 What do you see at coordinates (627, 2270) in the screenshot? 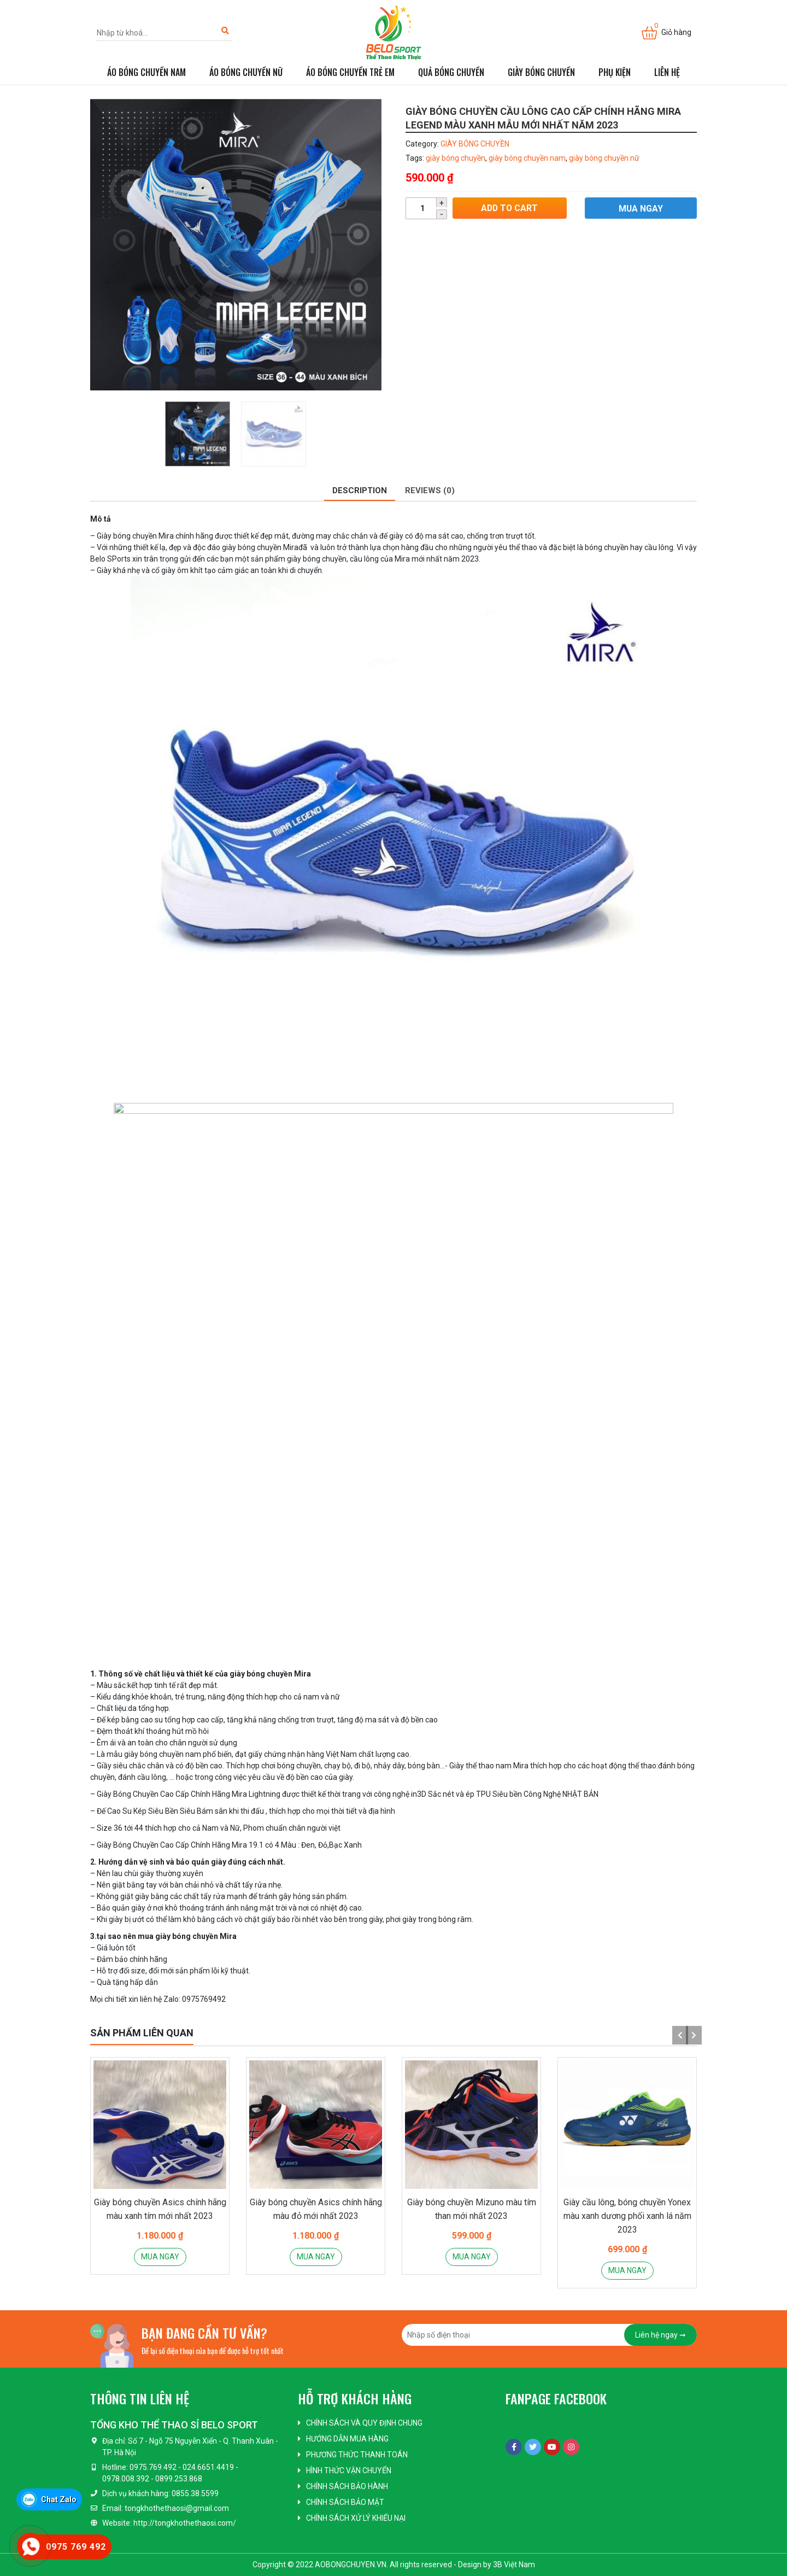
I see `Mua ngay [Add “Giày cầu lông, bóng chuyền Yonex màu xanh dương phối xanh lá năm 2023” to your cart]` at bounding box center [627, 2270].